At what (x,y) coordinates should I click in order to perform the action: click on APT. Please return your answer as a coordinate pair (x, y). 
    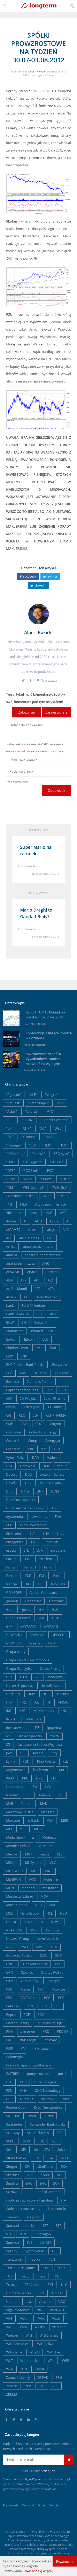
    Looking at the image, I should click on (37, 1280).